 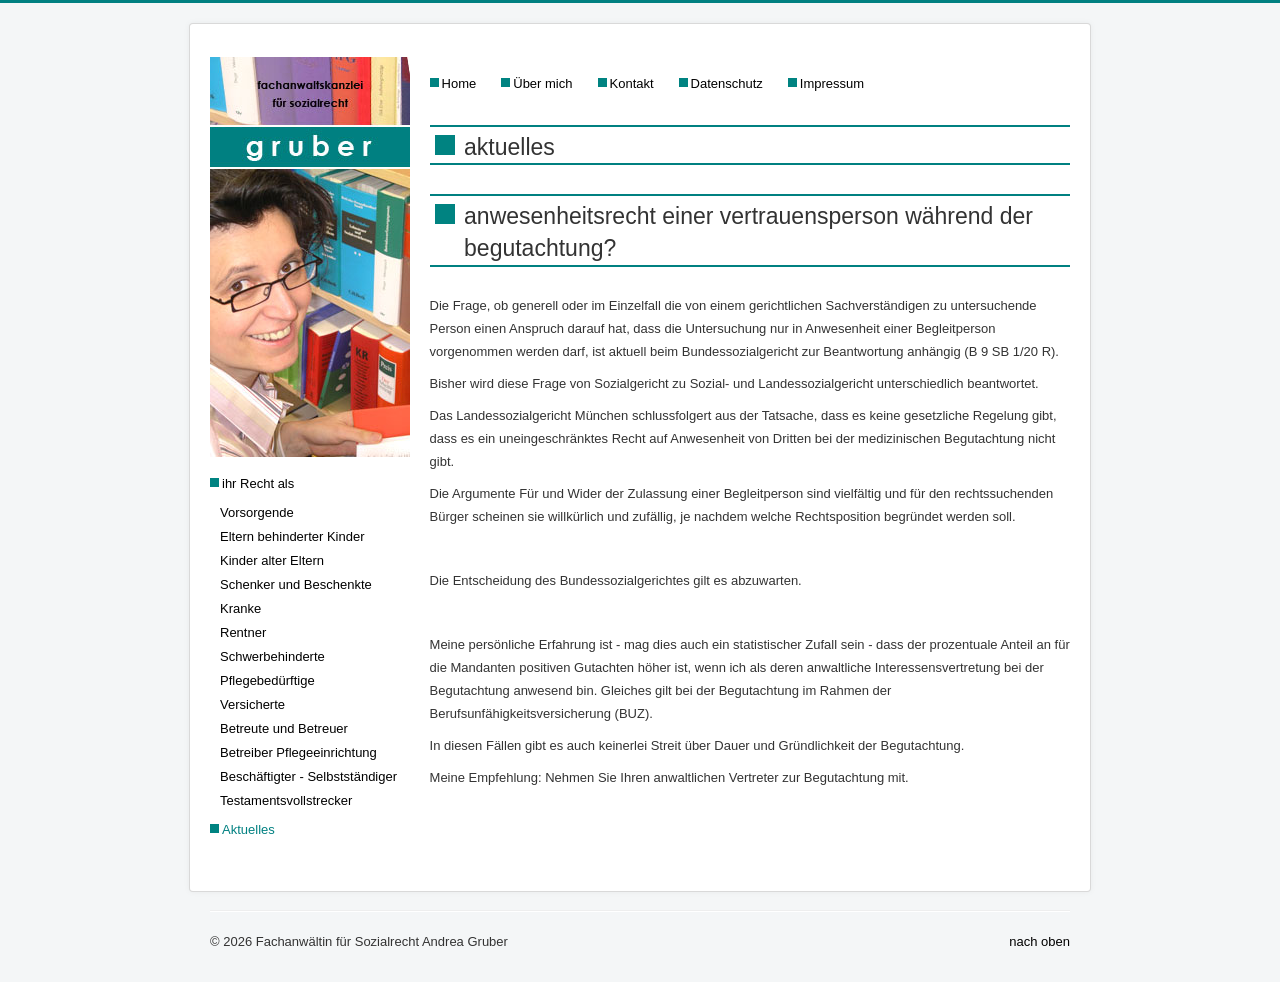 I want to click on Betreiber Pflegeeinrichtung, so click(x=298, y=752).